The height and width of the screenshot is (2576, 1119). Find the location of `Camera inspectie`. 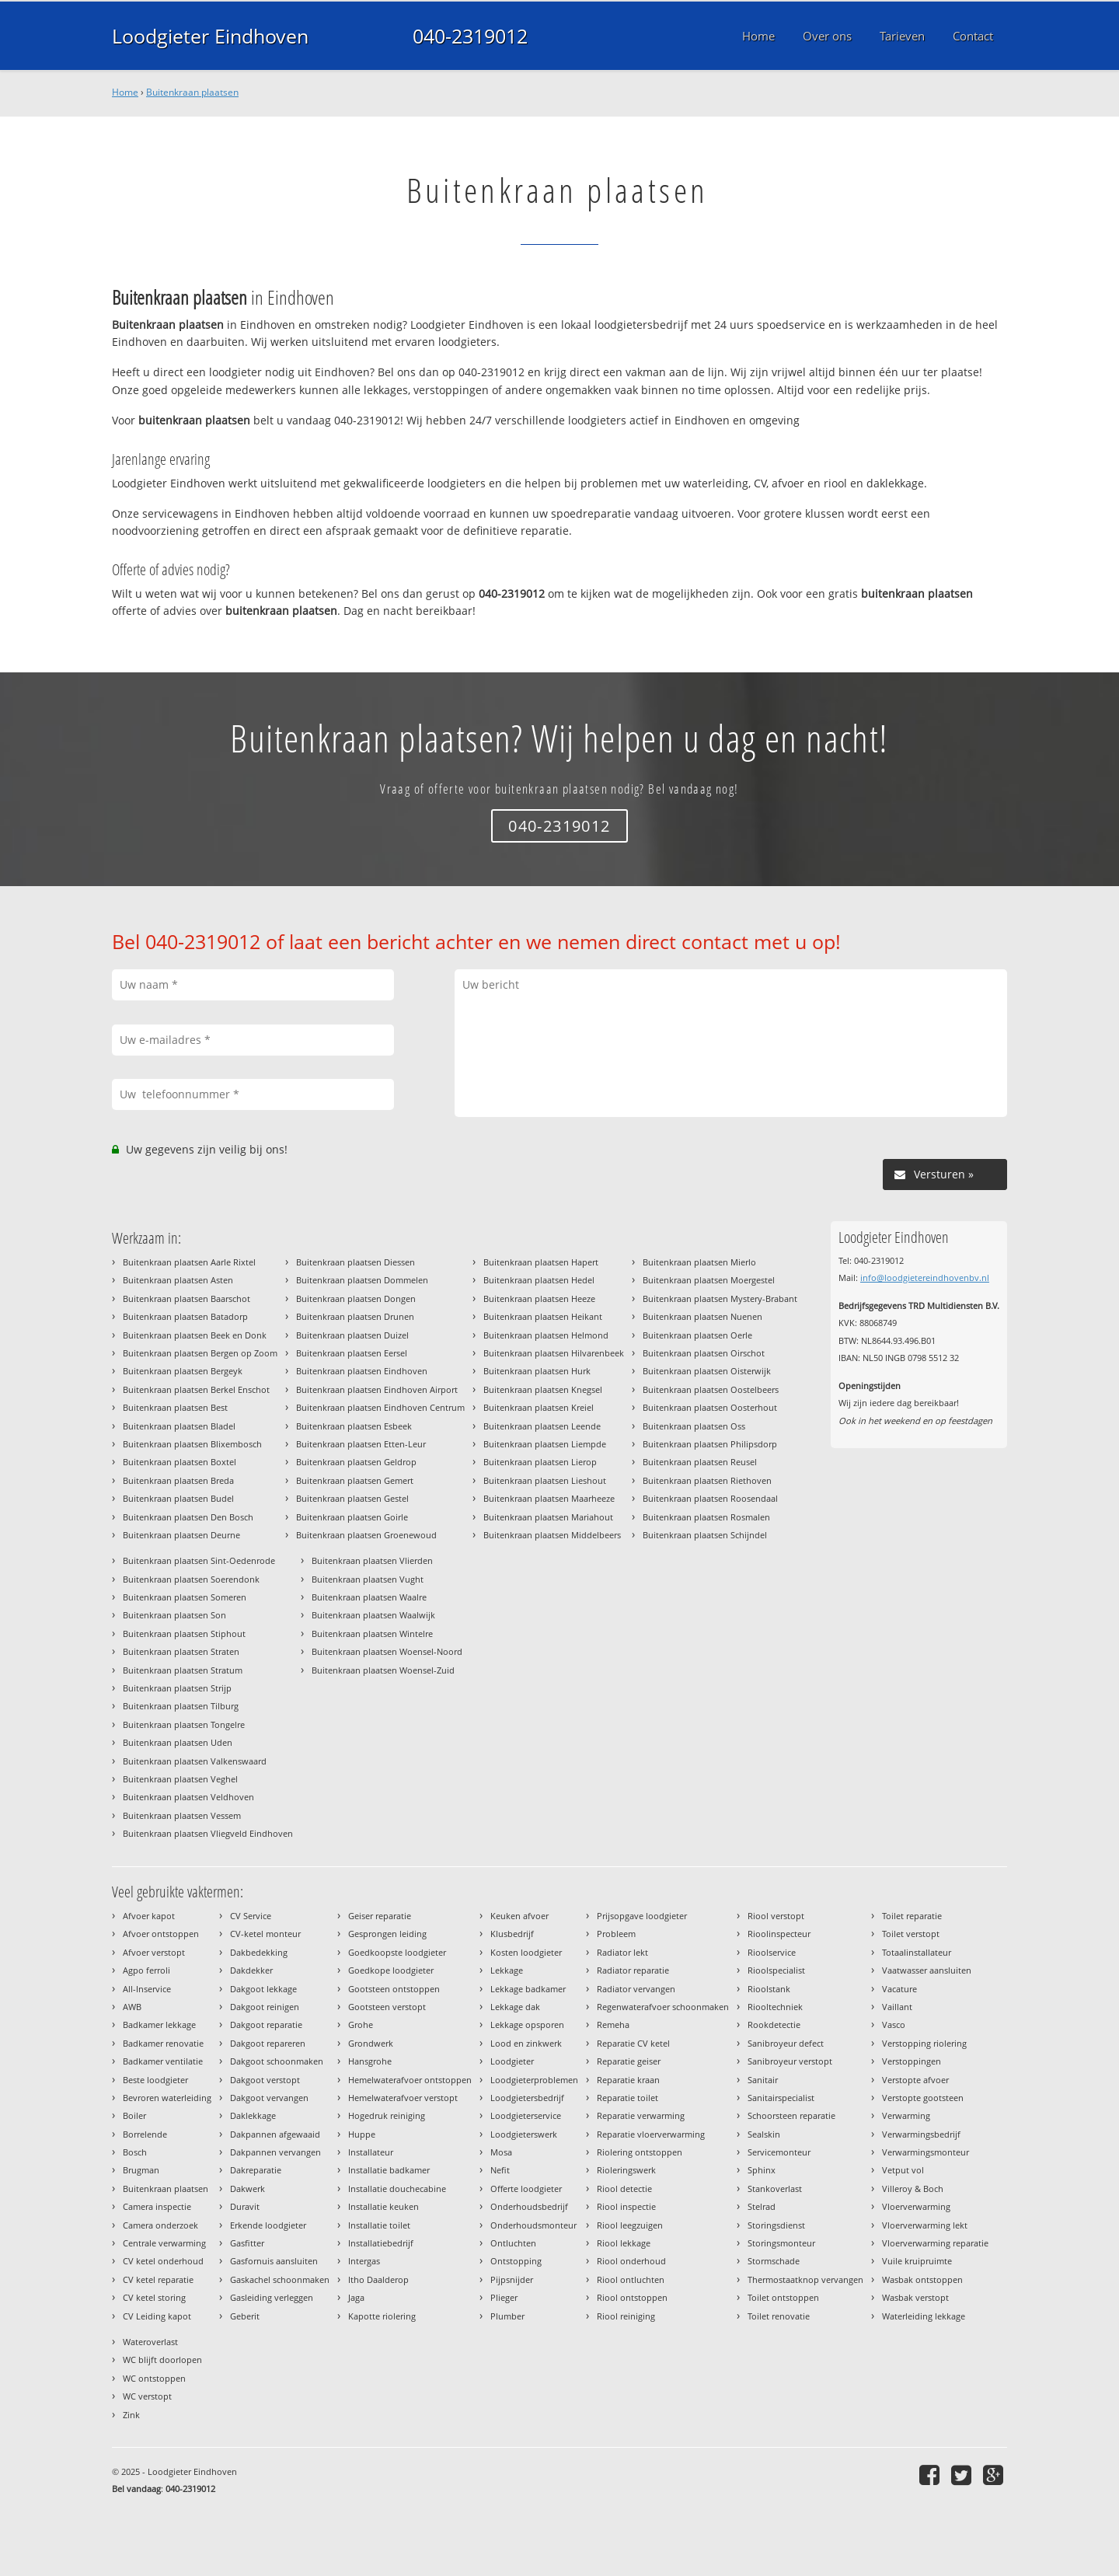

Camera inspectie is located at coordinates (157, 2206).